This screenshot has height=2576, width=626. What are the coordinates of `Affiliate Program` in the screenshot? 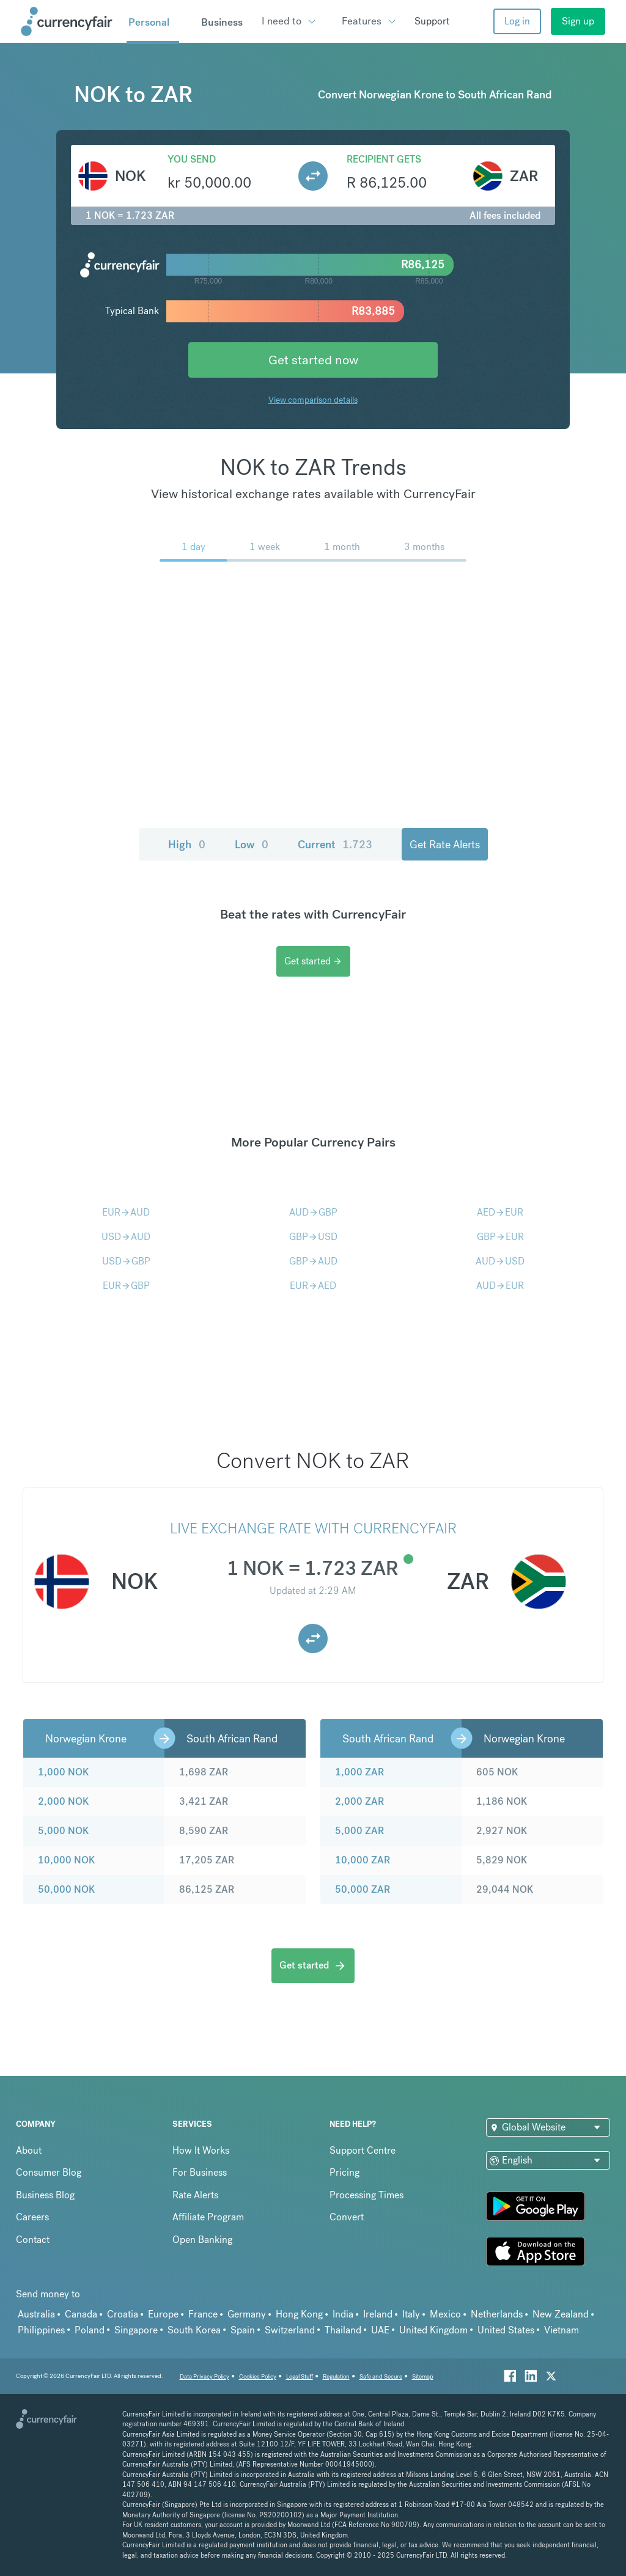 It's located at (208, 2217).